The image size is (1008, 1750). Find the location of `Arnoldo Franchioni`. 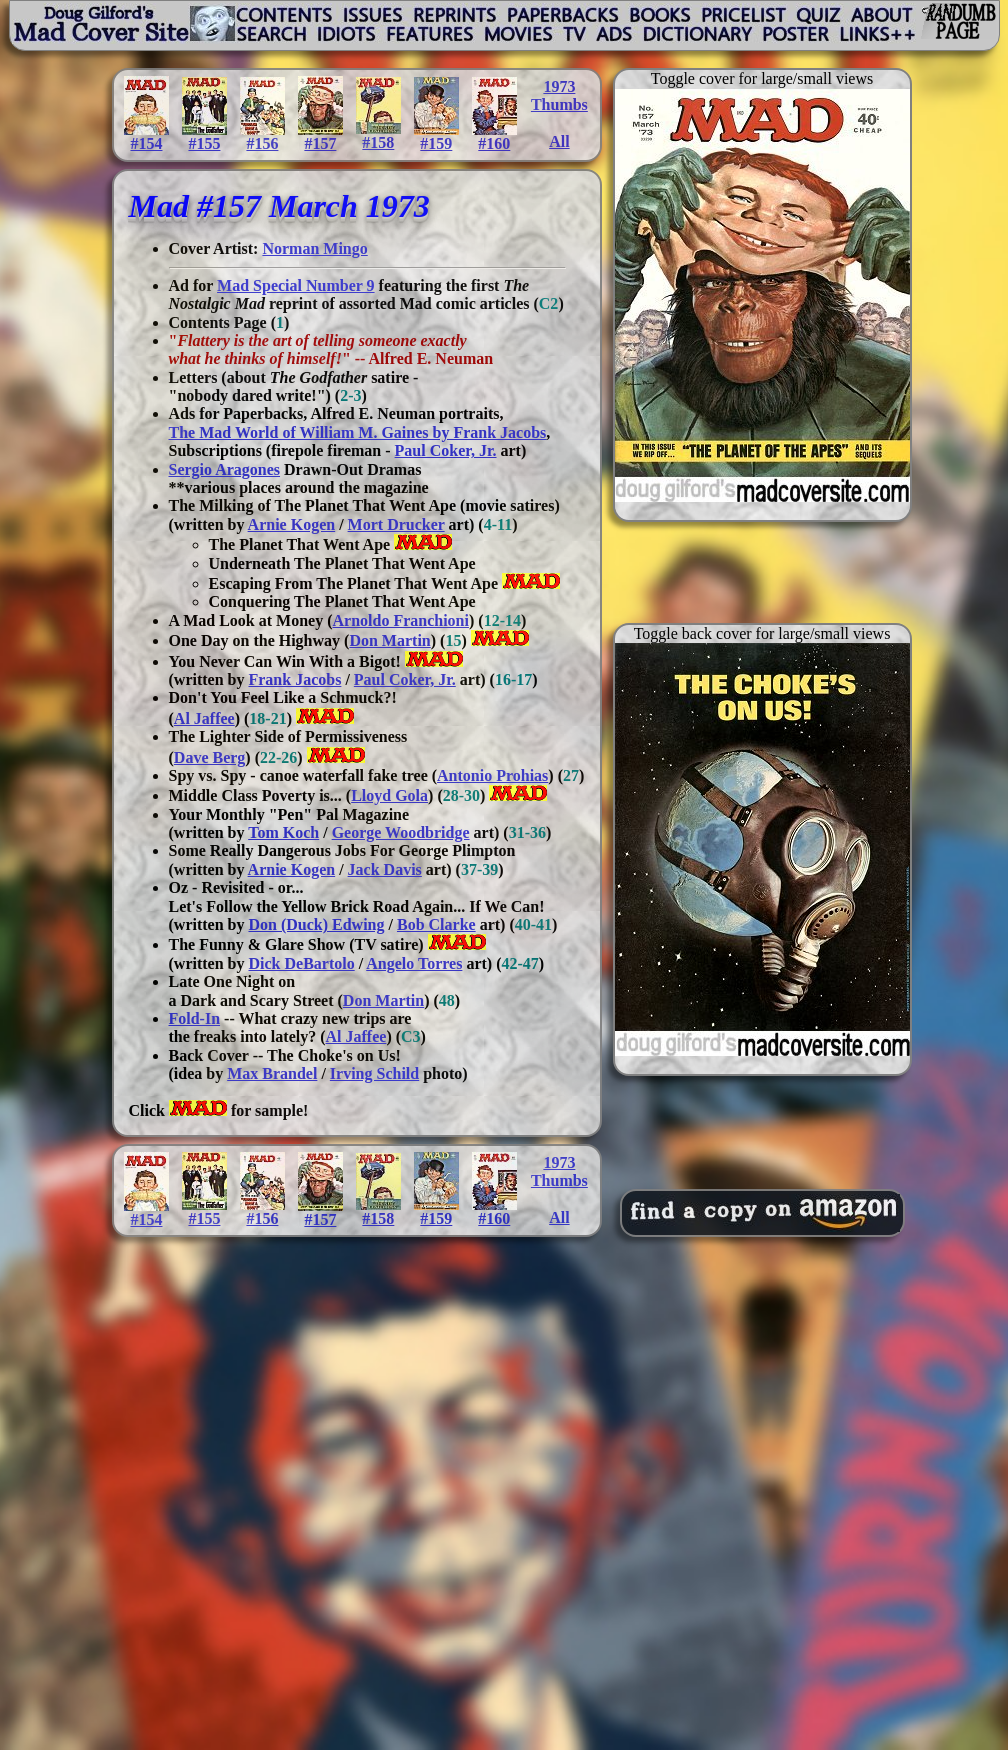

Arnoldo Franchioni is located at coordinates (401, 620).